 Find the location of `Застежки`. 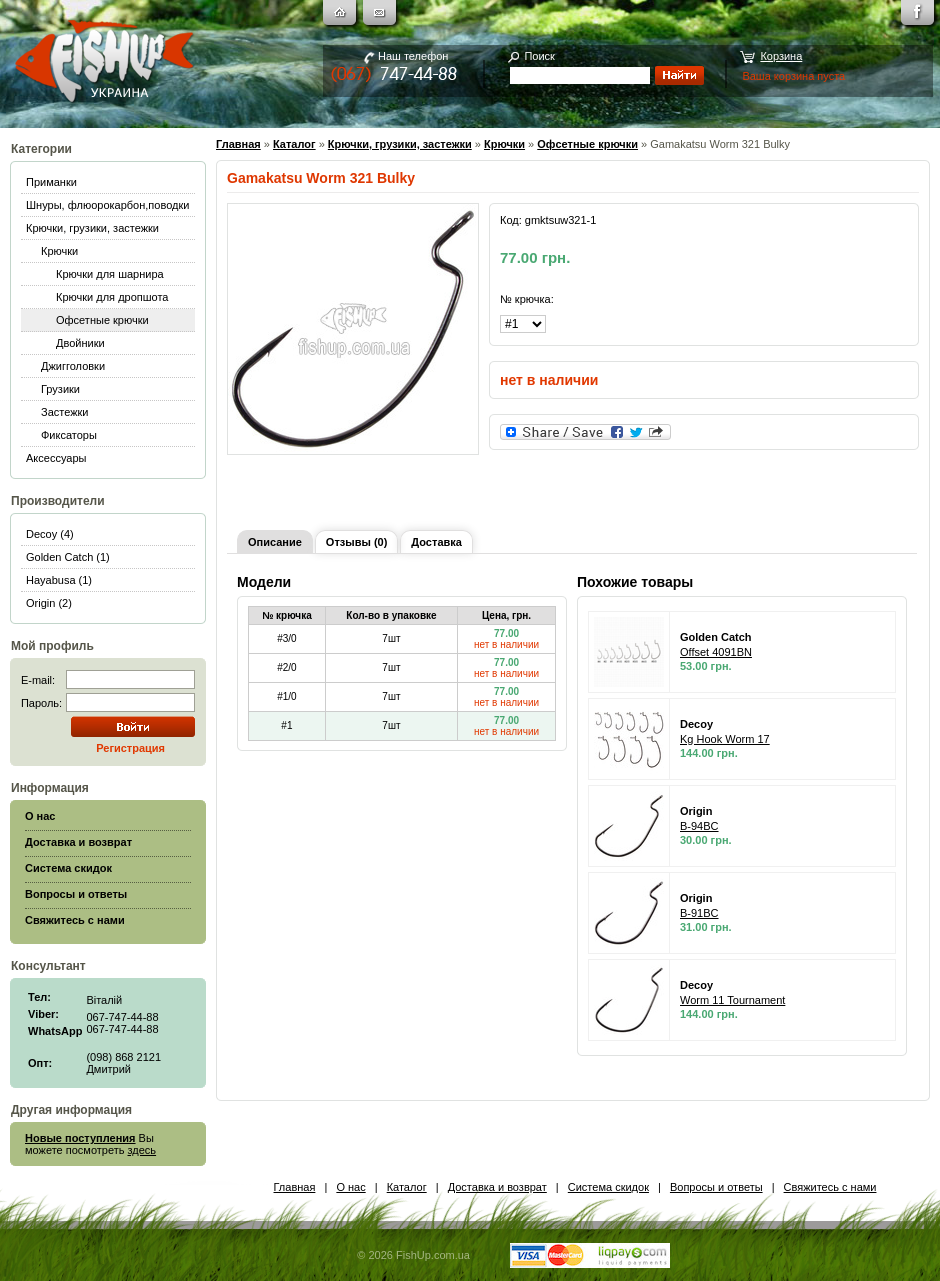

Застежки is located at coordinates (65, 412).